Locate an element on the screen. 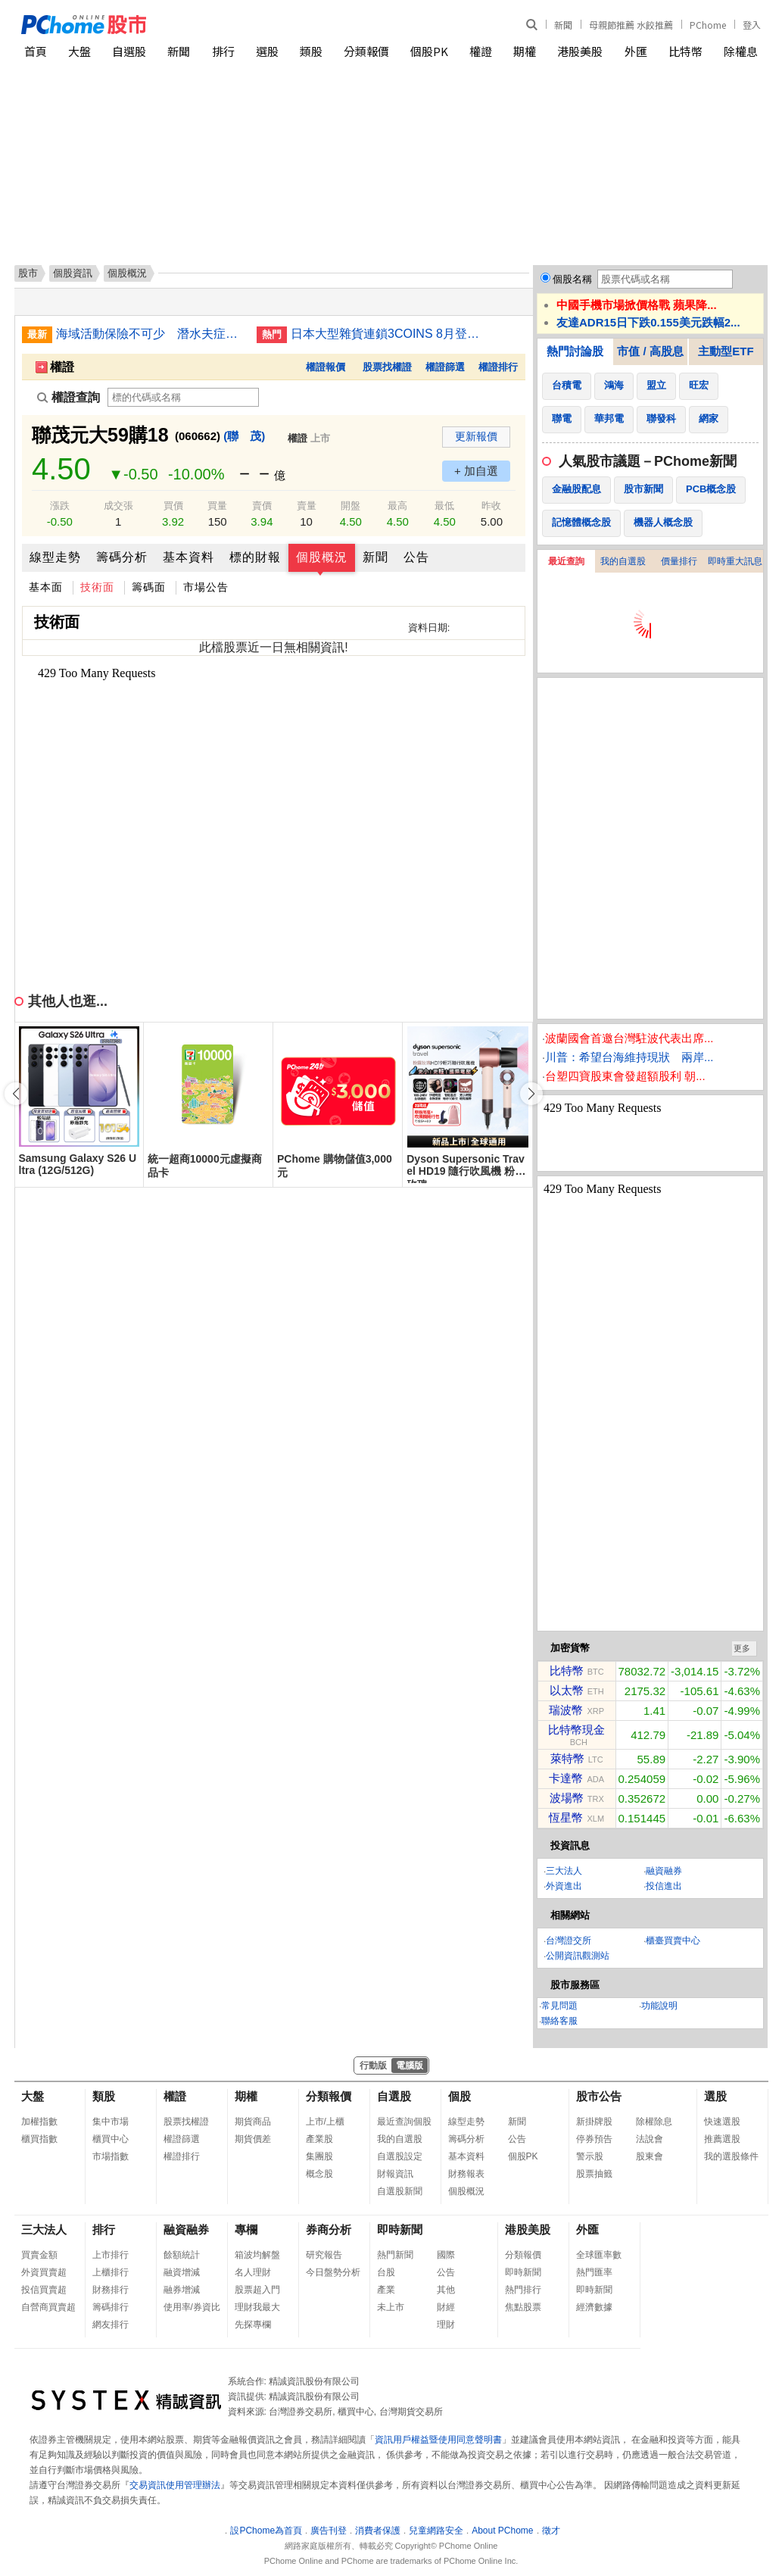 The height and width of the screenshot is (2576, 782). 籌碼分析 is located at coordinates (122, 557).